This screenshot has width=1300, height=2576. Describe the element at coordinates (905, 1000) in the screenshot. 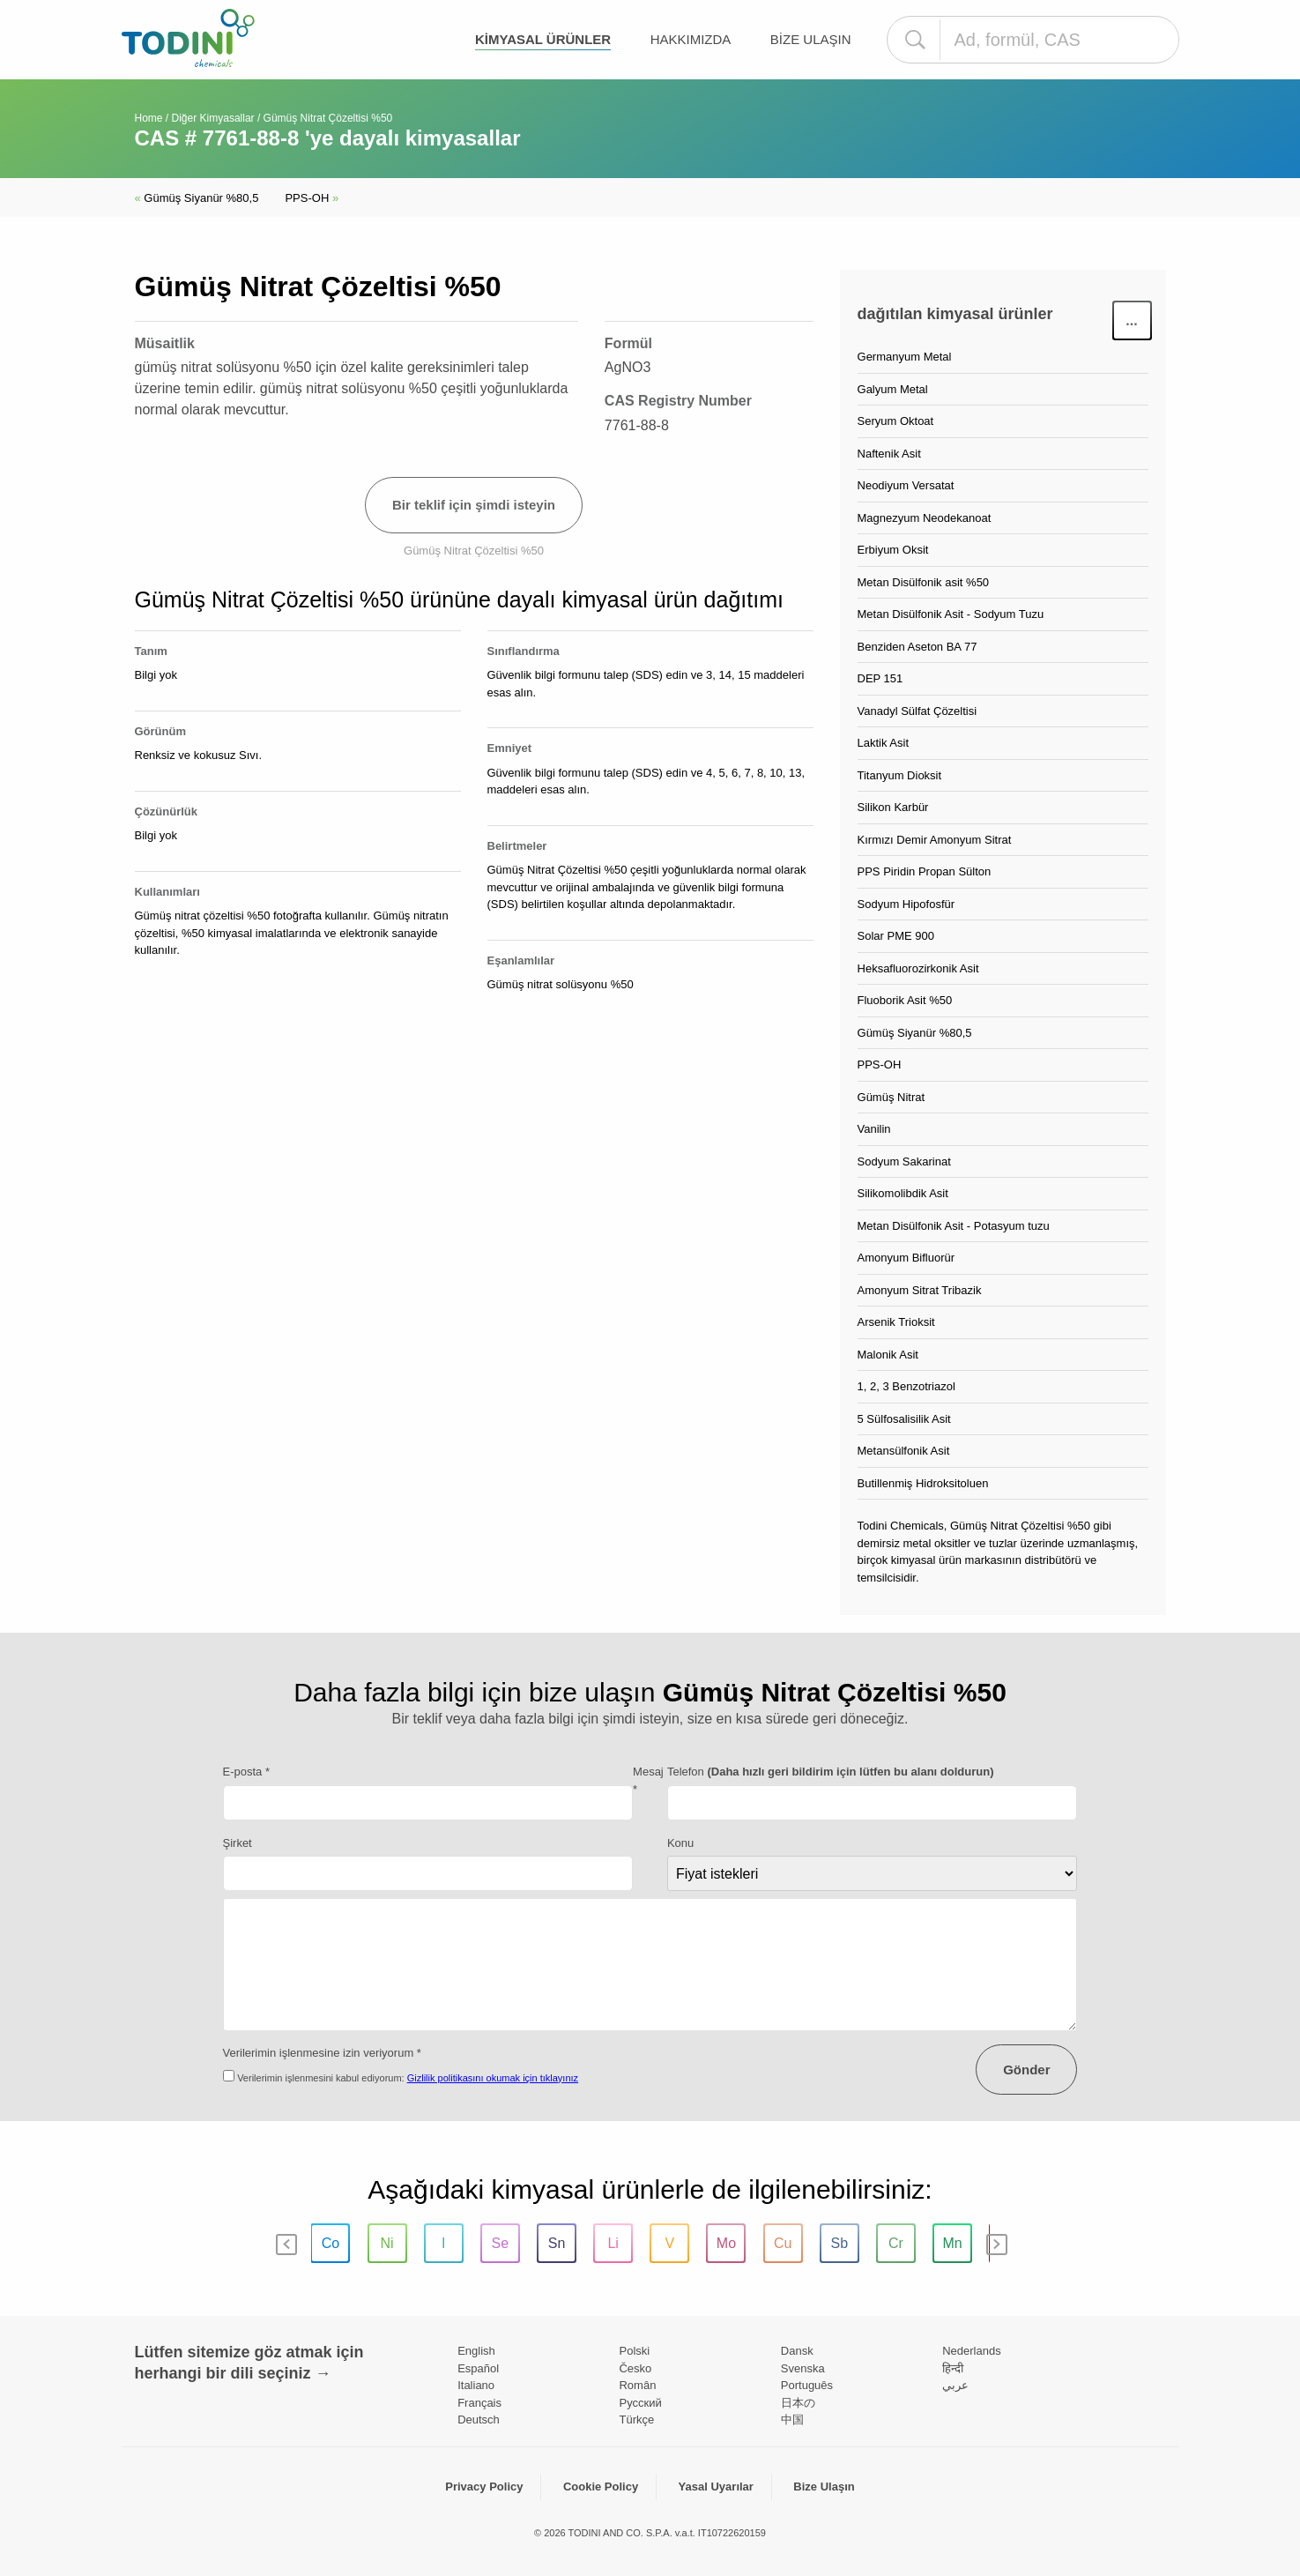

I see `Fluoborik Asit %50` at that location.